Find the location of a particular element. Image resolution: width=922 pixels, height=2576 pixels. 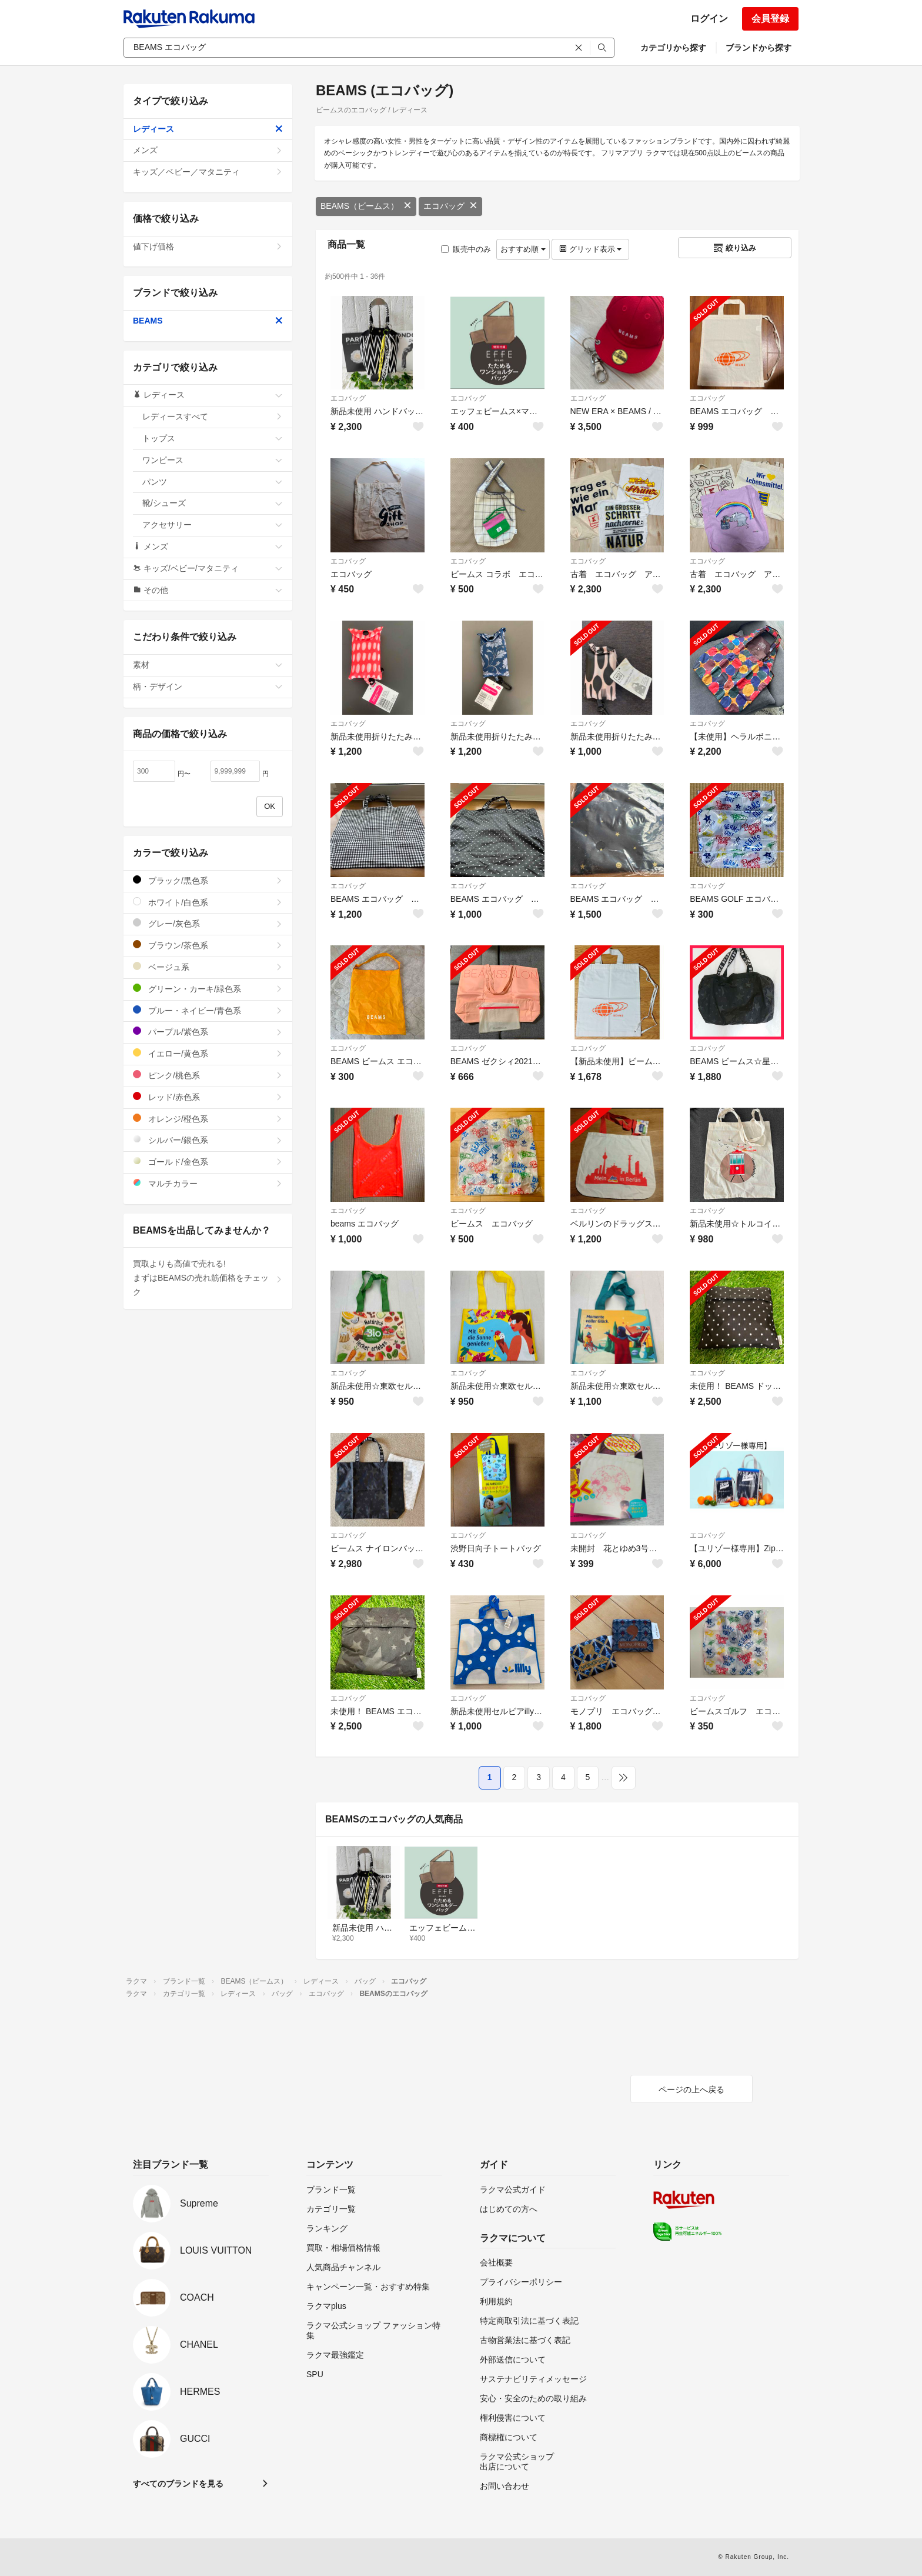

ブラック/黒色系 is located at coordinates (208, 880).